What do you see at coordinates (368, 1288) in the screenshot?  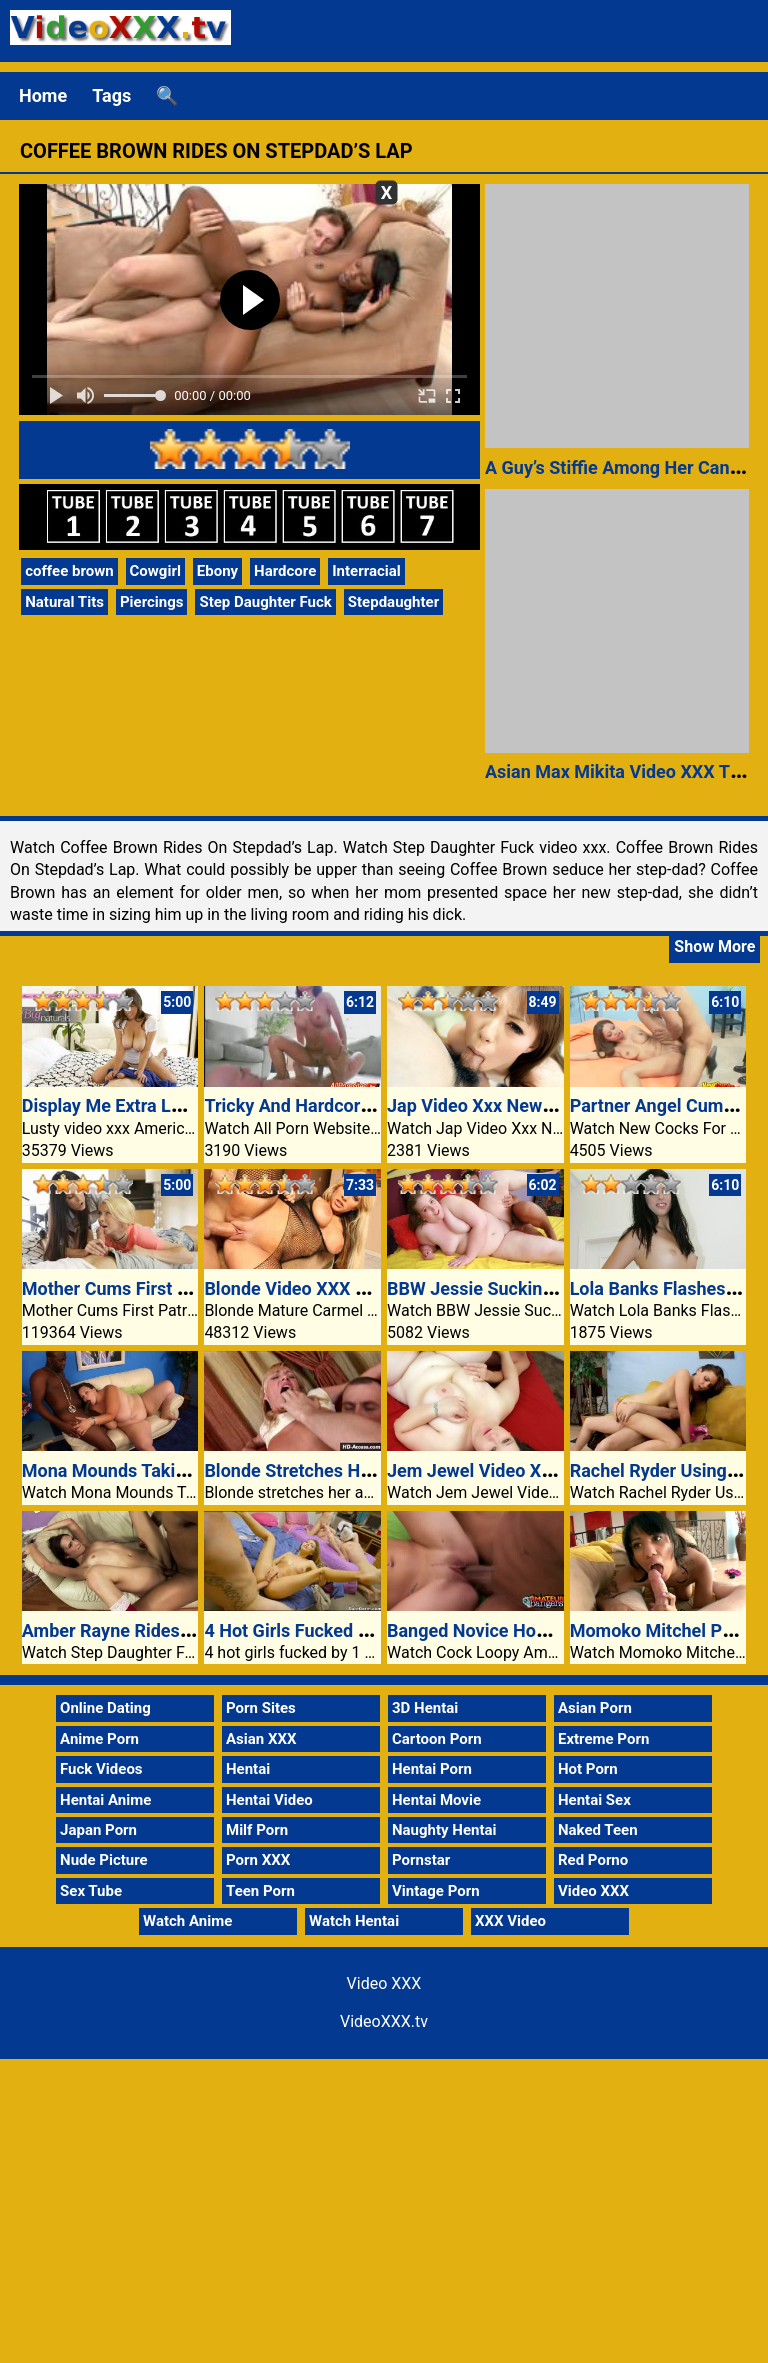 I see `Blonde Video XXX Mature Carmel Moore` at bounding box center [368, 1288].